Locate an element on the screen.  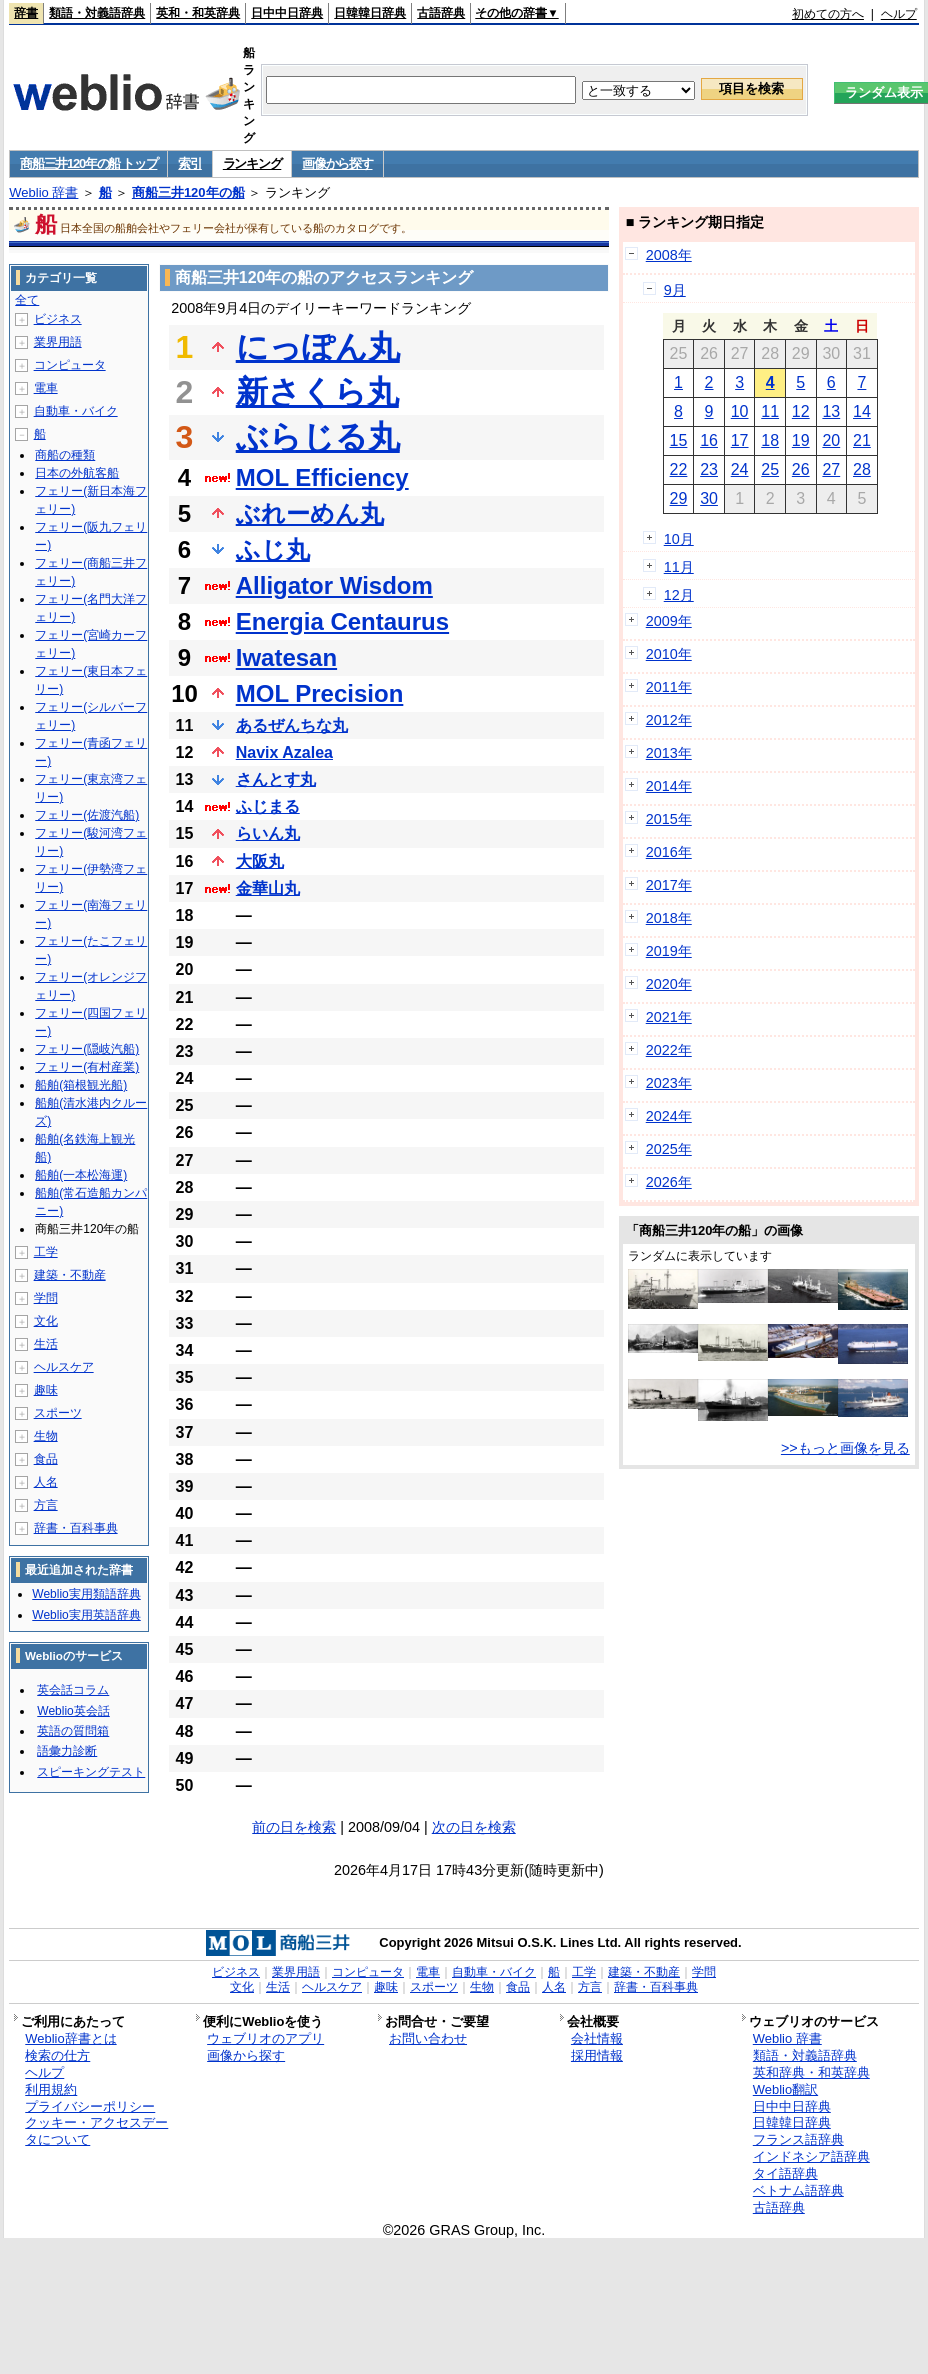
Weblio辞書とは is located at coordinates (70, 2038).